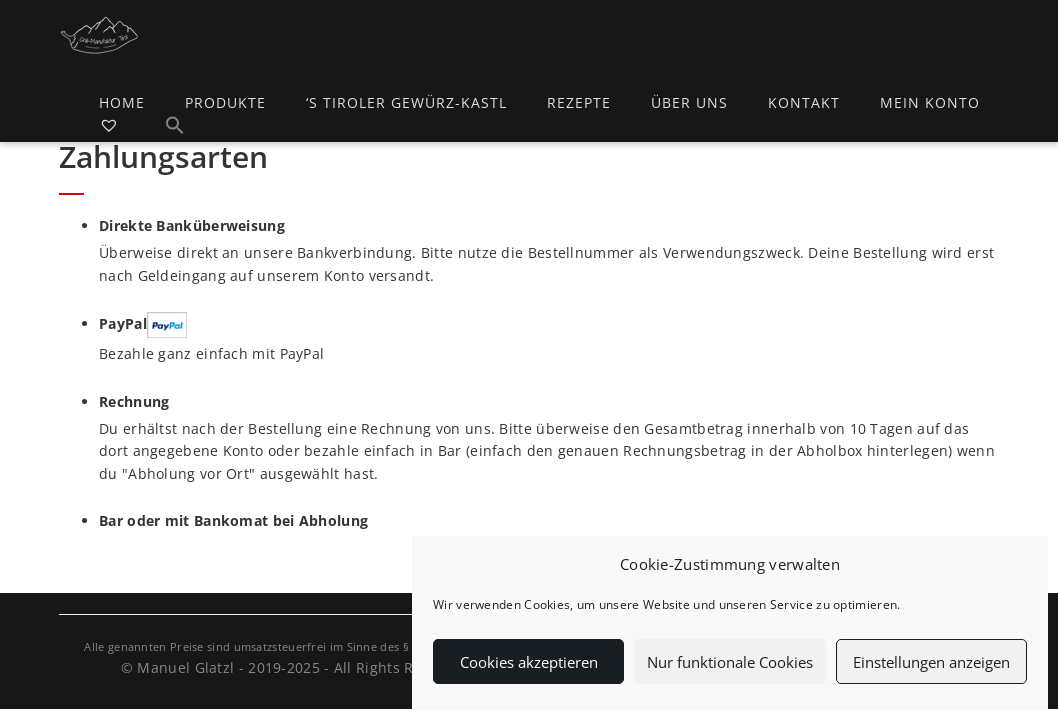  I want to click on Einstellungen anzeigen, so click(931, 662).